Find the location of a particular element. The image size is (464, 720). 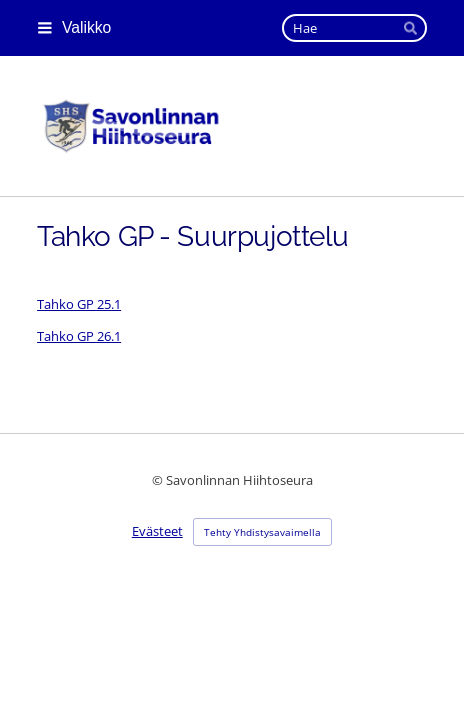

© [Kirjaudu sivustolle] is located at coordinates (159, 480).